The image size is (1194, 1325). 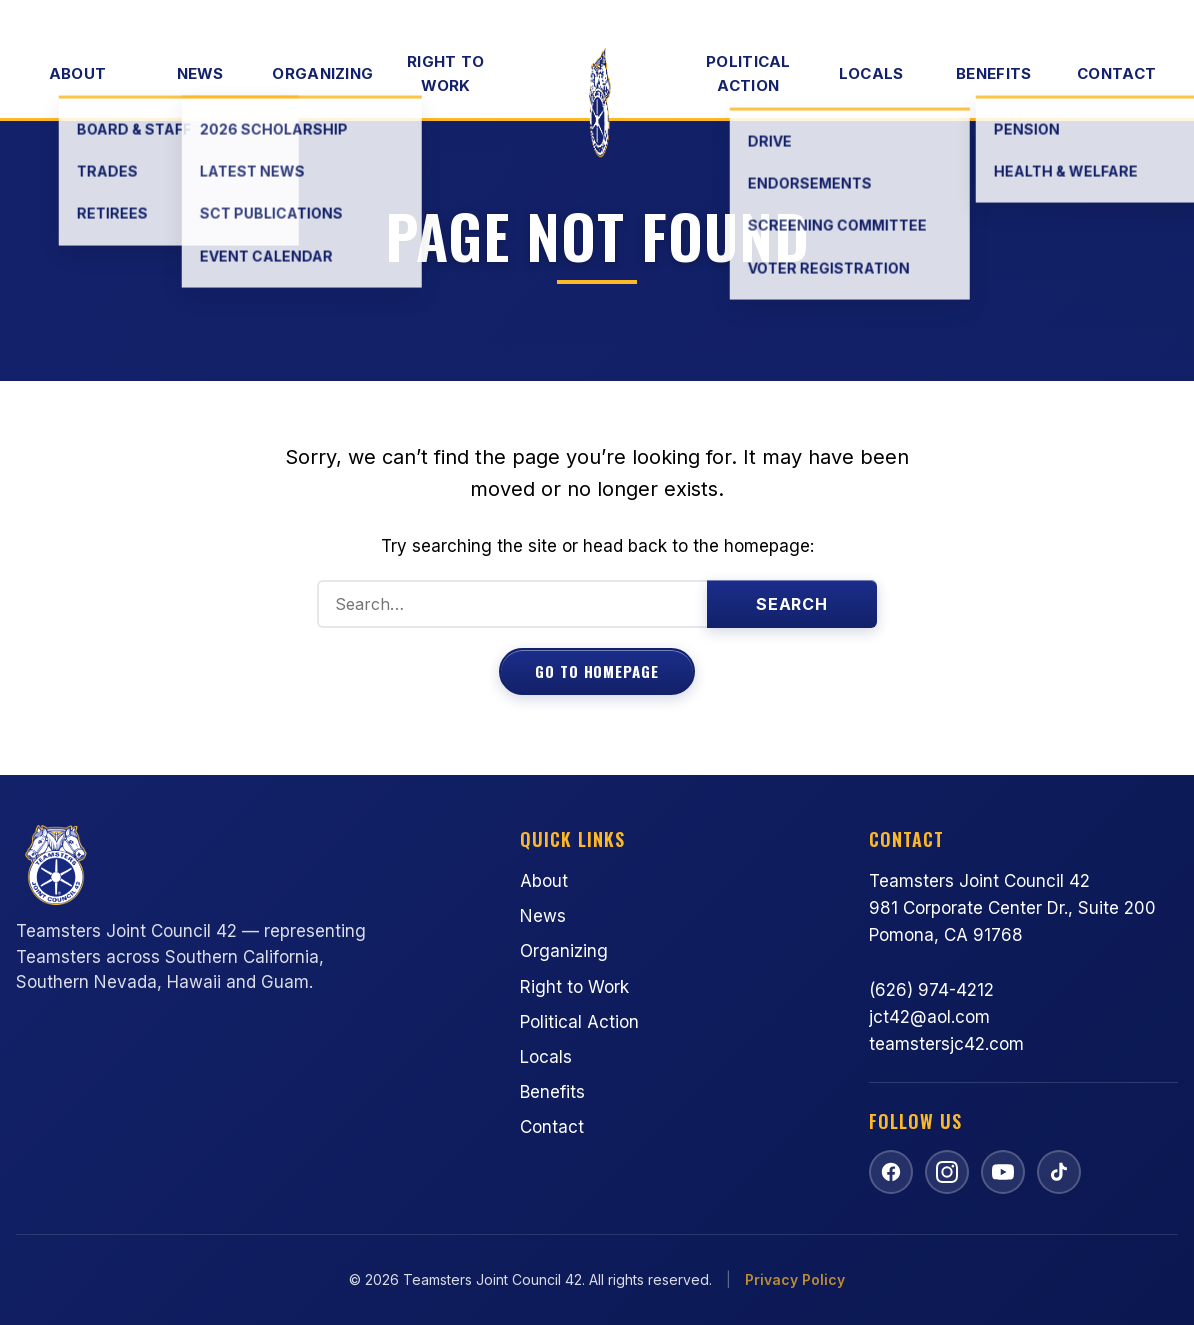 I want to click on Privacy Policy, so click(x=795, y=1279).